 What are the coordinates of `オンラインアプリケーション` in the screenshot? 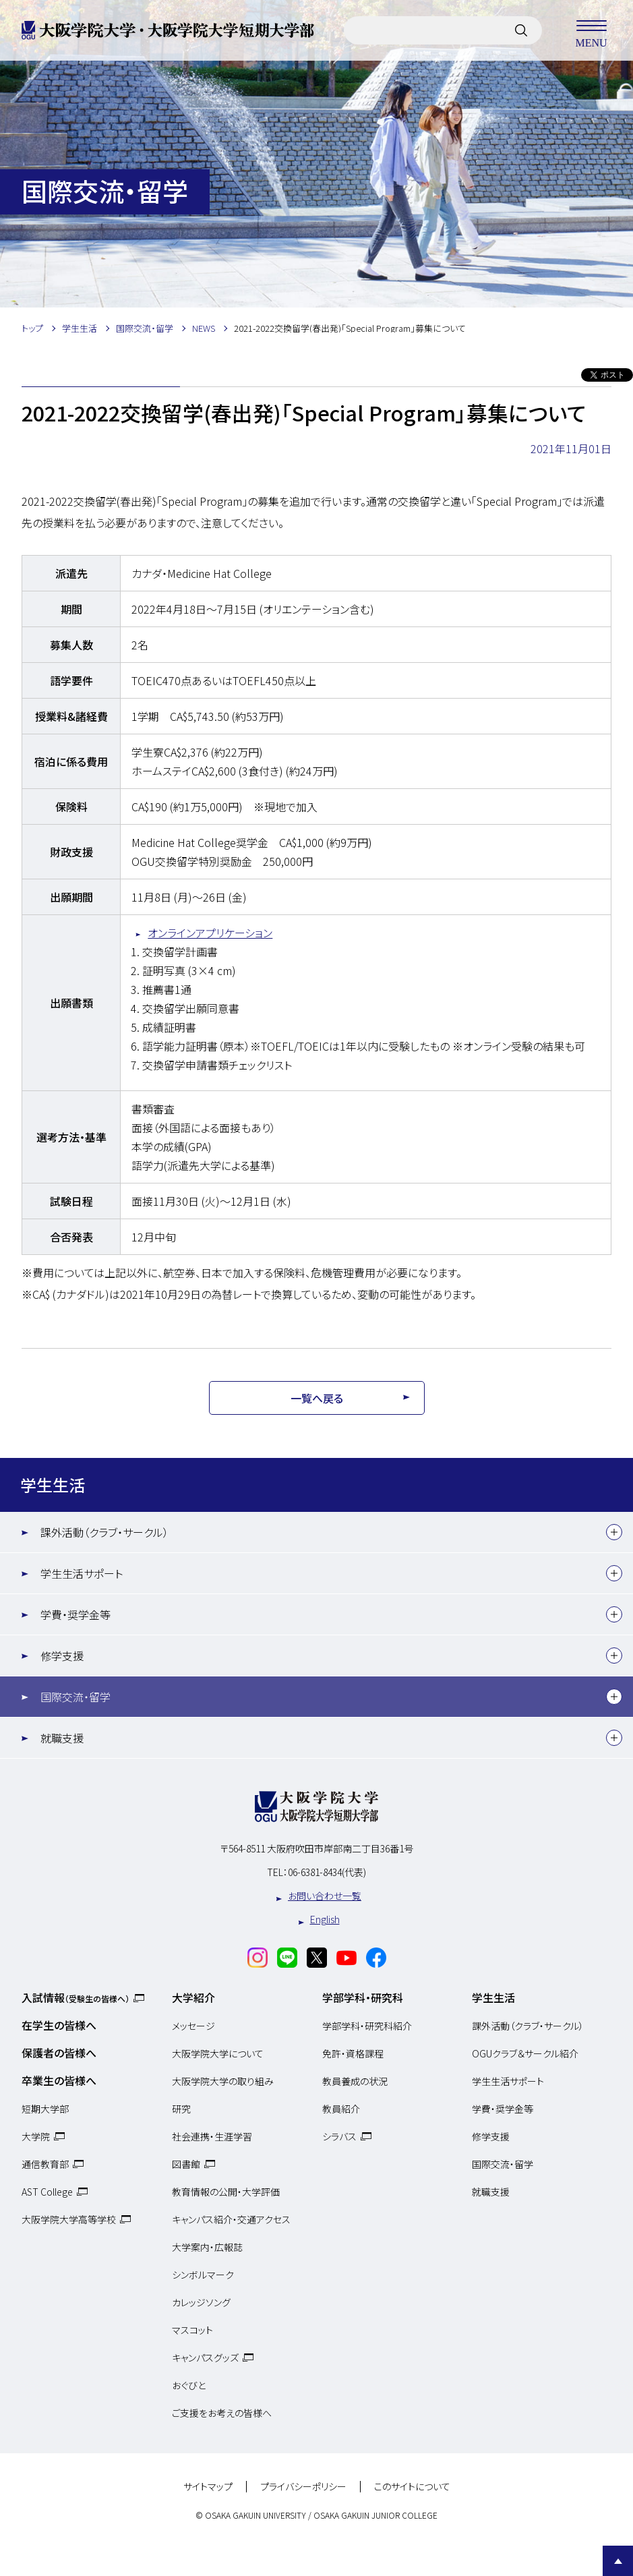 It's located at (210, 933).